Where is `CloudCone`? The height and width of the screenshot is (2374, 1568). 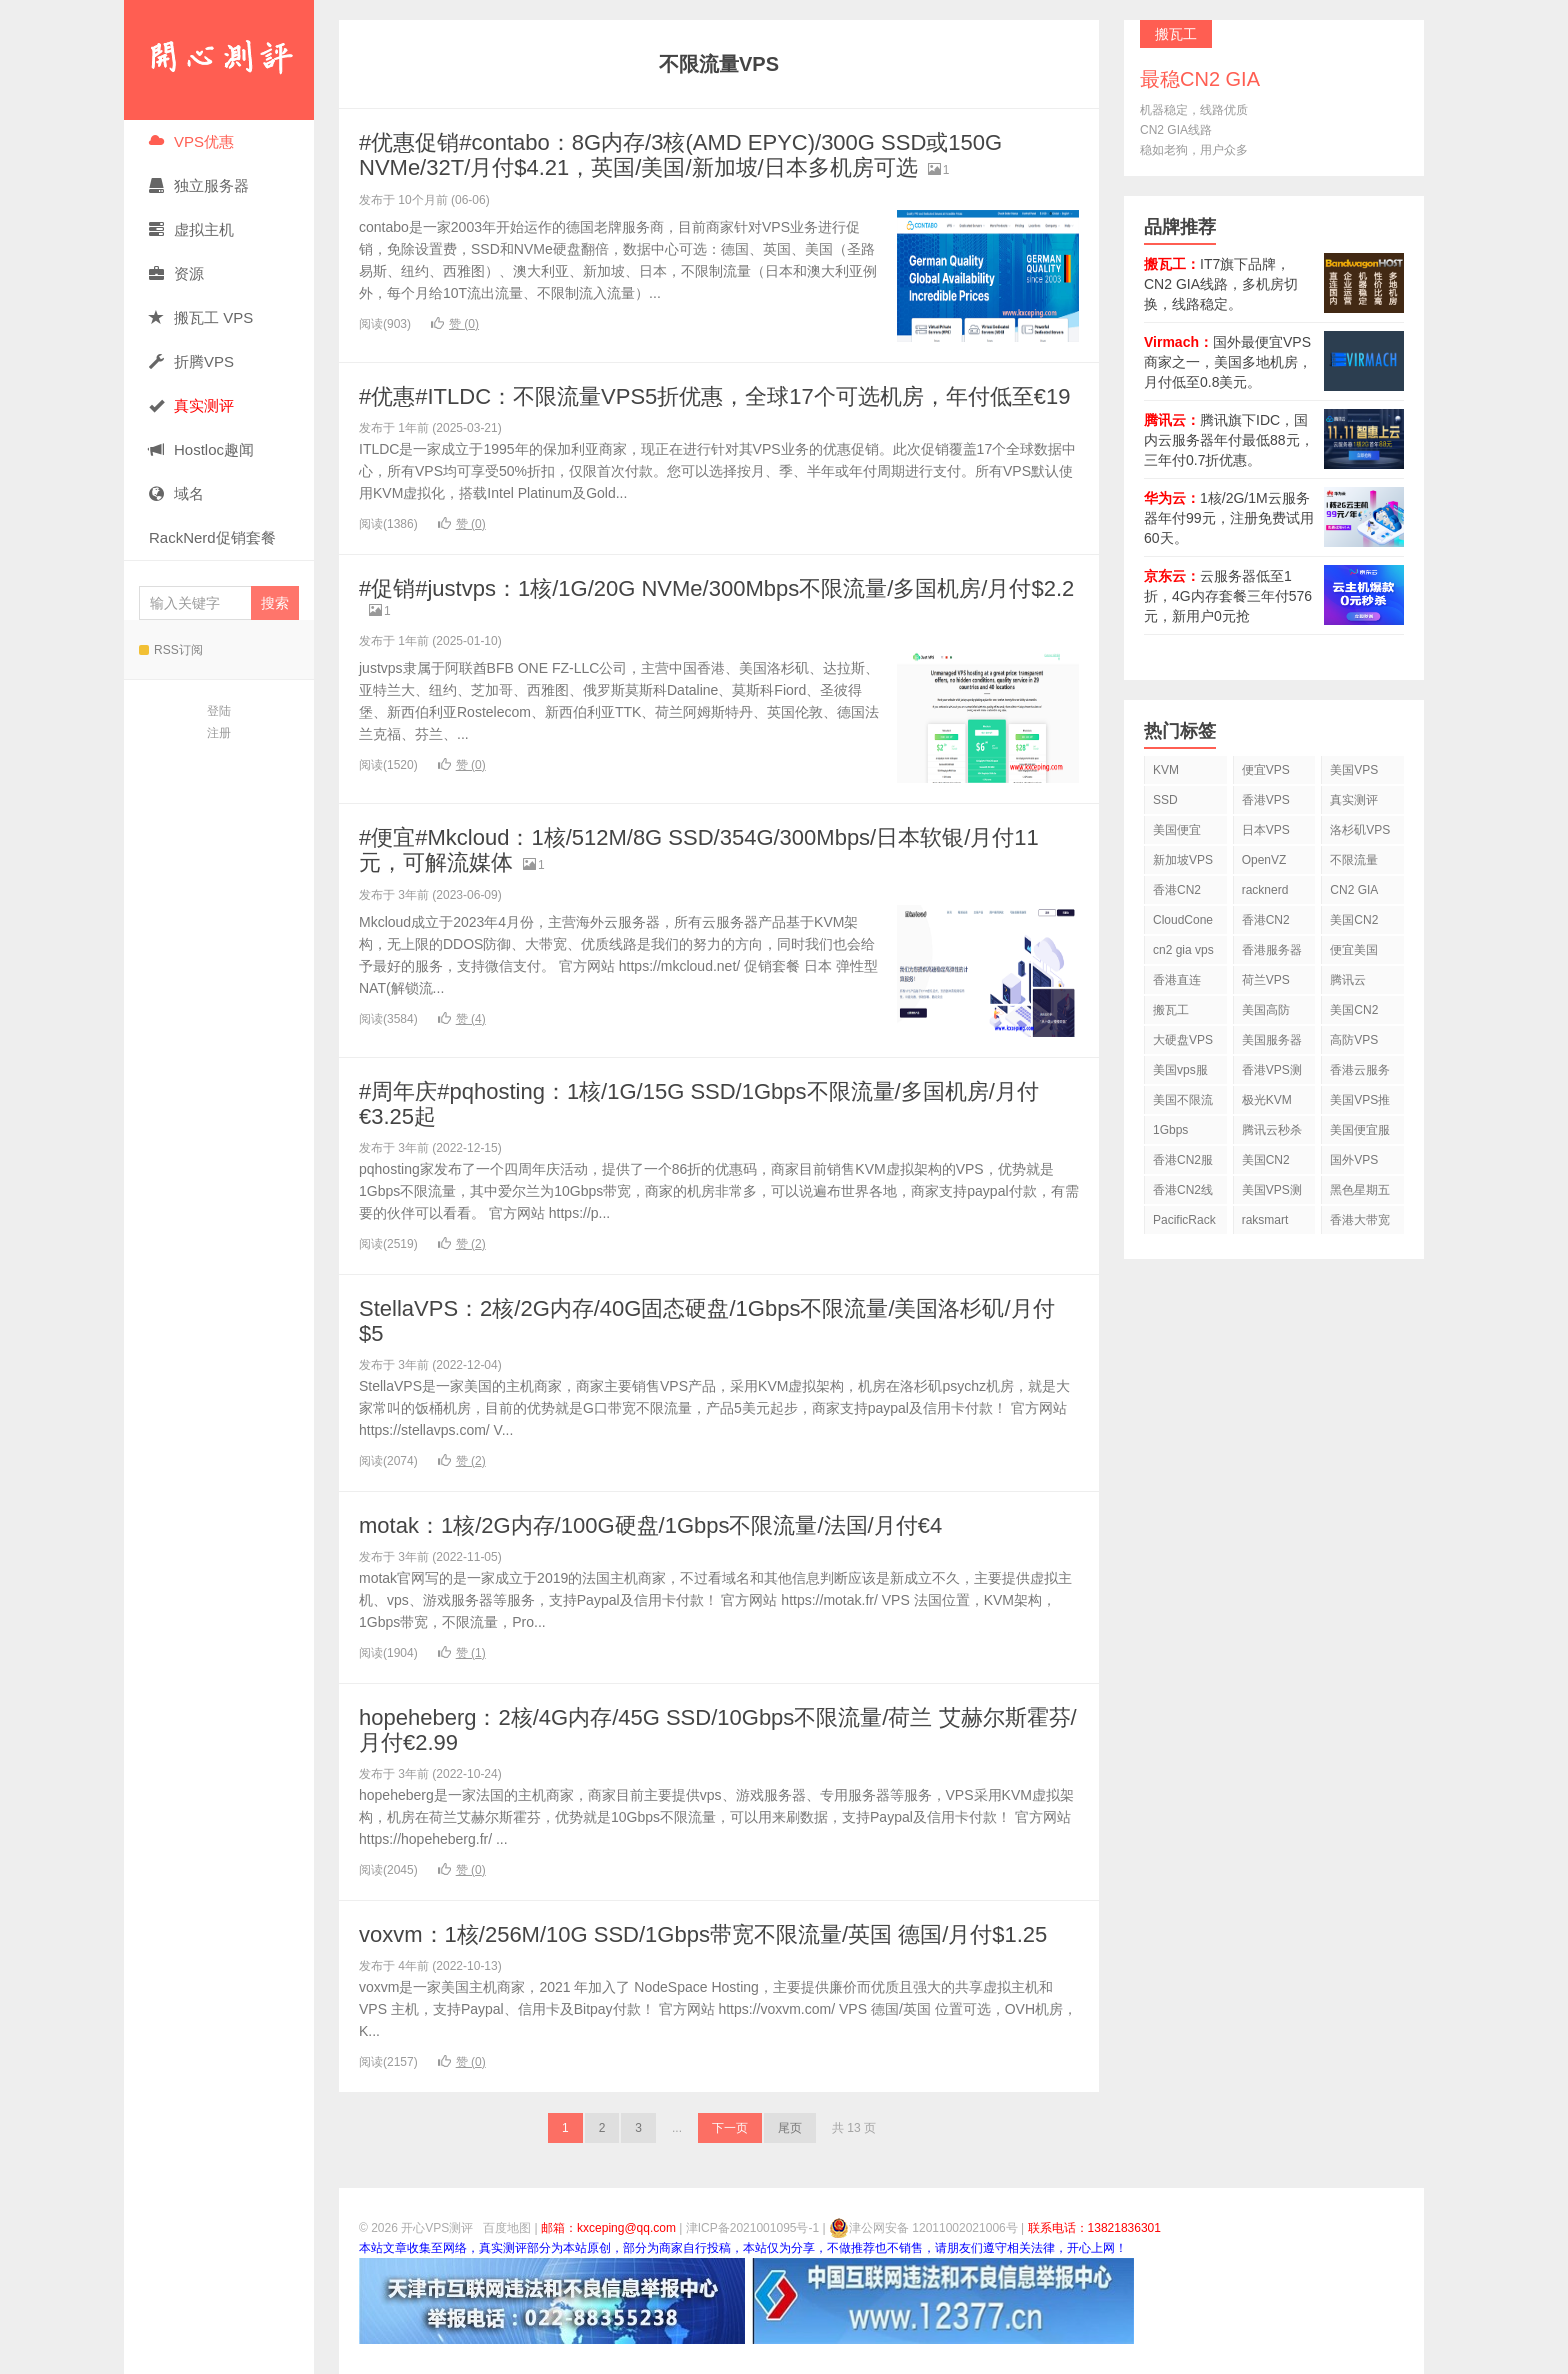
CloudCone is located at coordinates (1183, 920).